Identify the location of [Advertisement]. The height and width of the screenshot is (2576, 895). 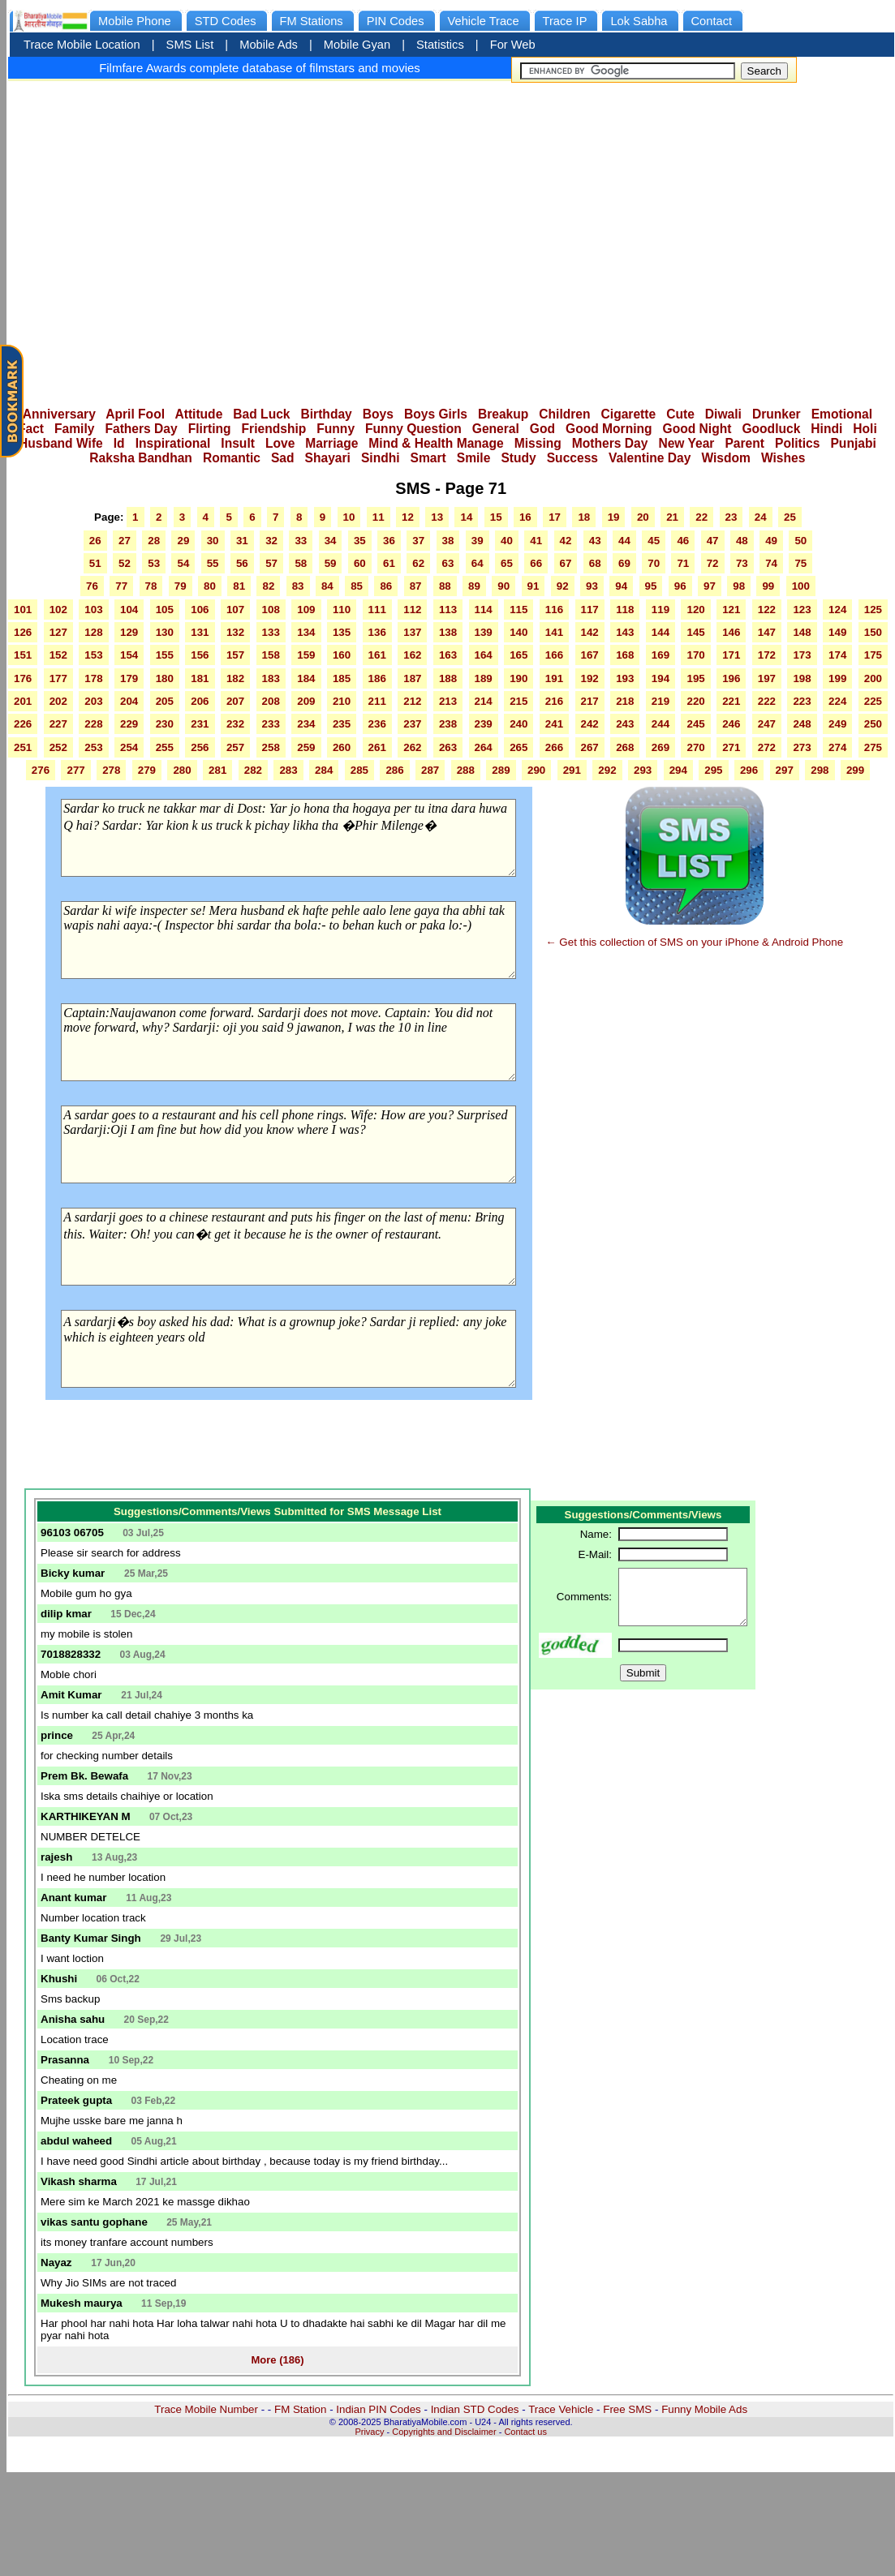
(633, 239).